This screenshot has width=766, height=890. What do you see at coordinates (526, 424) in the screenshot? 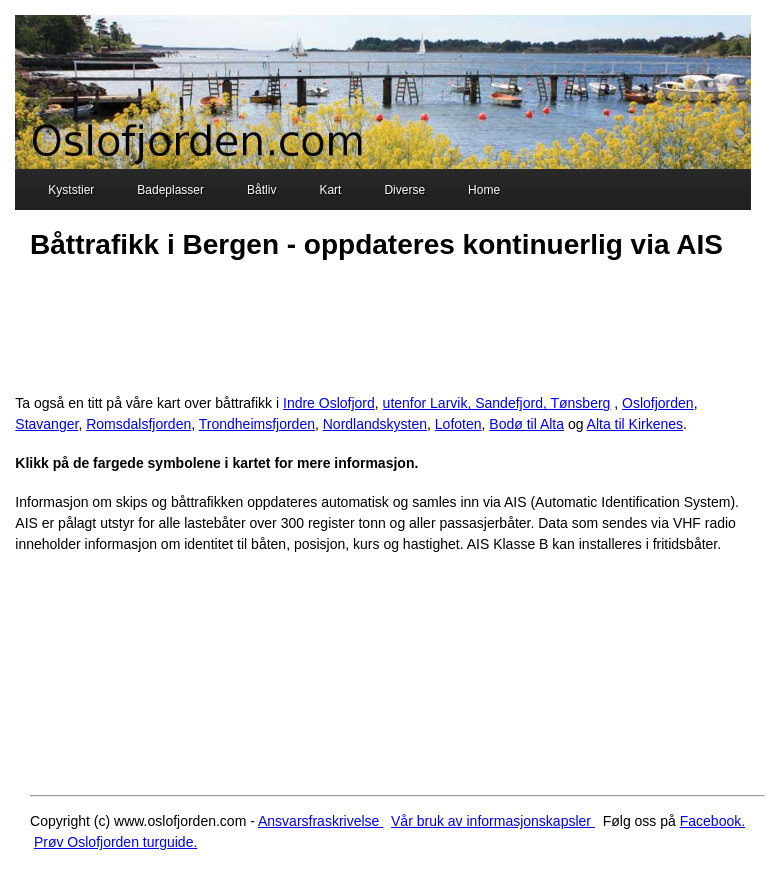
I see `Bodø til Alta` at bounding box center [526, 424].